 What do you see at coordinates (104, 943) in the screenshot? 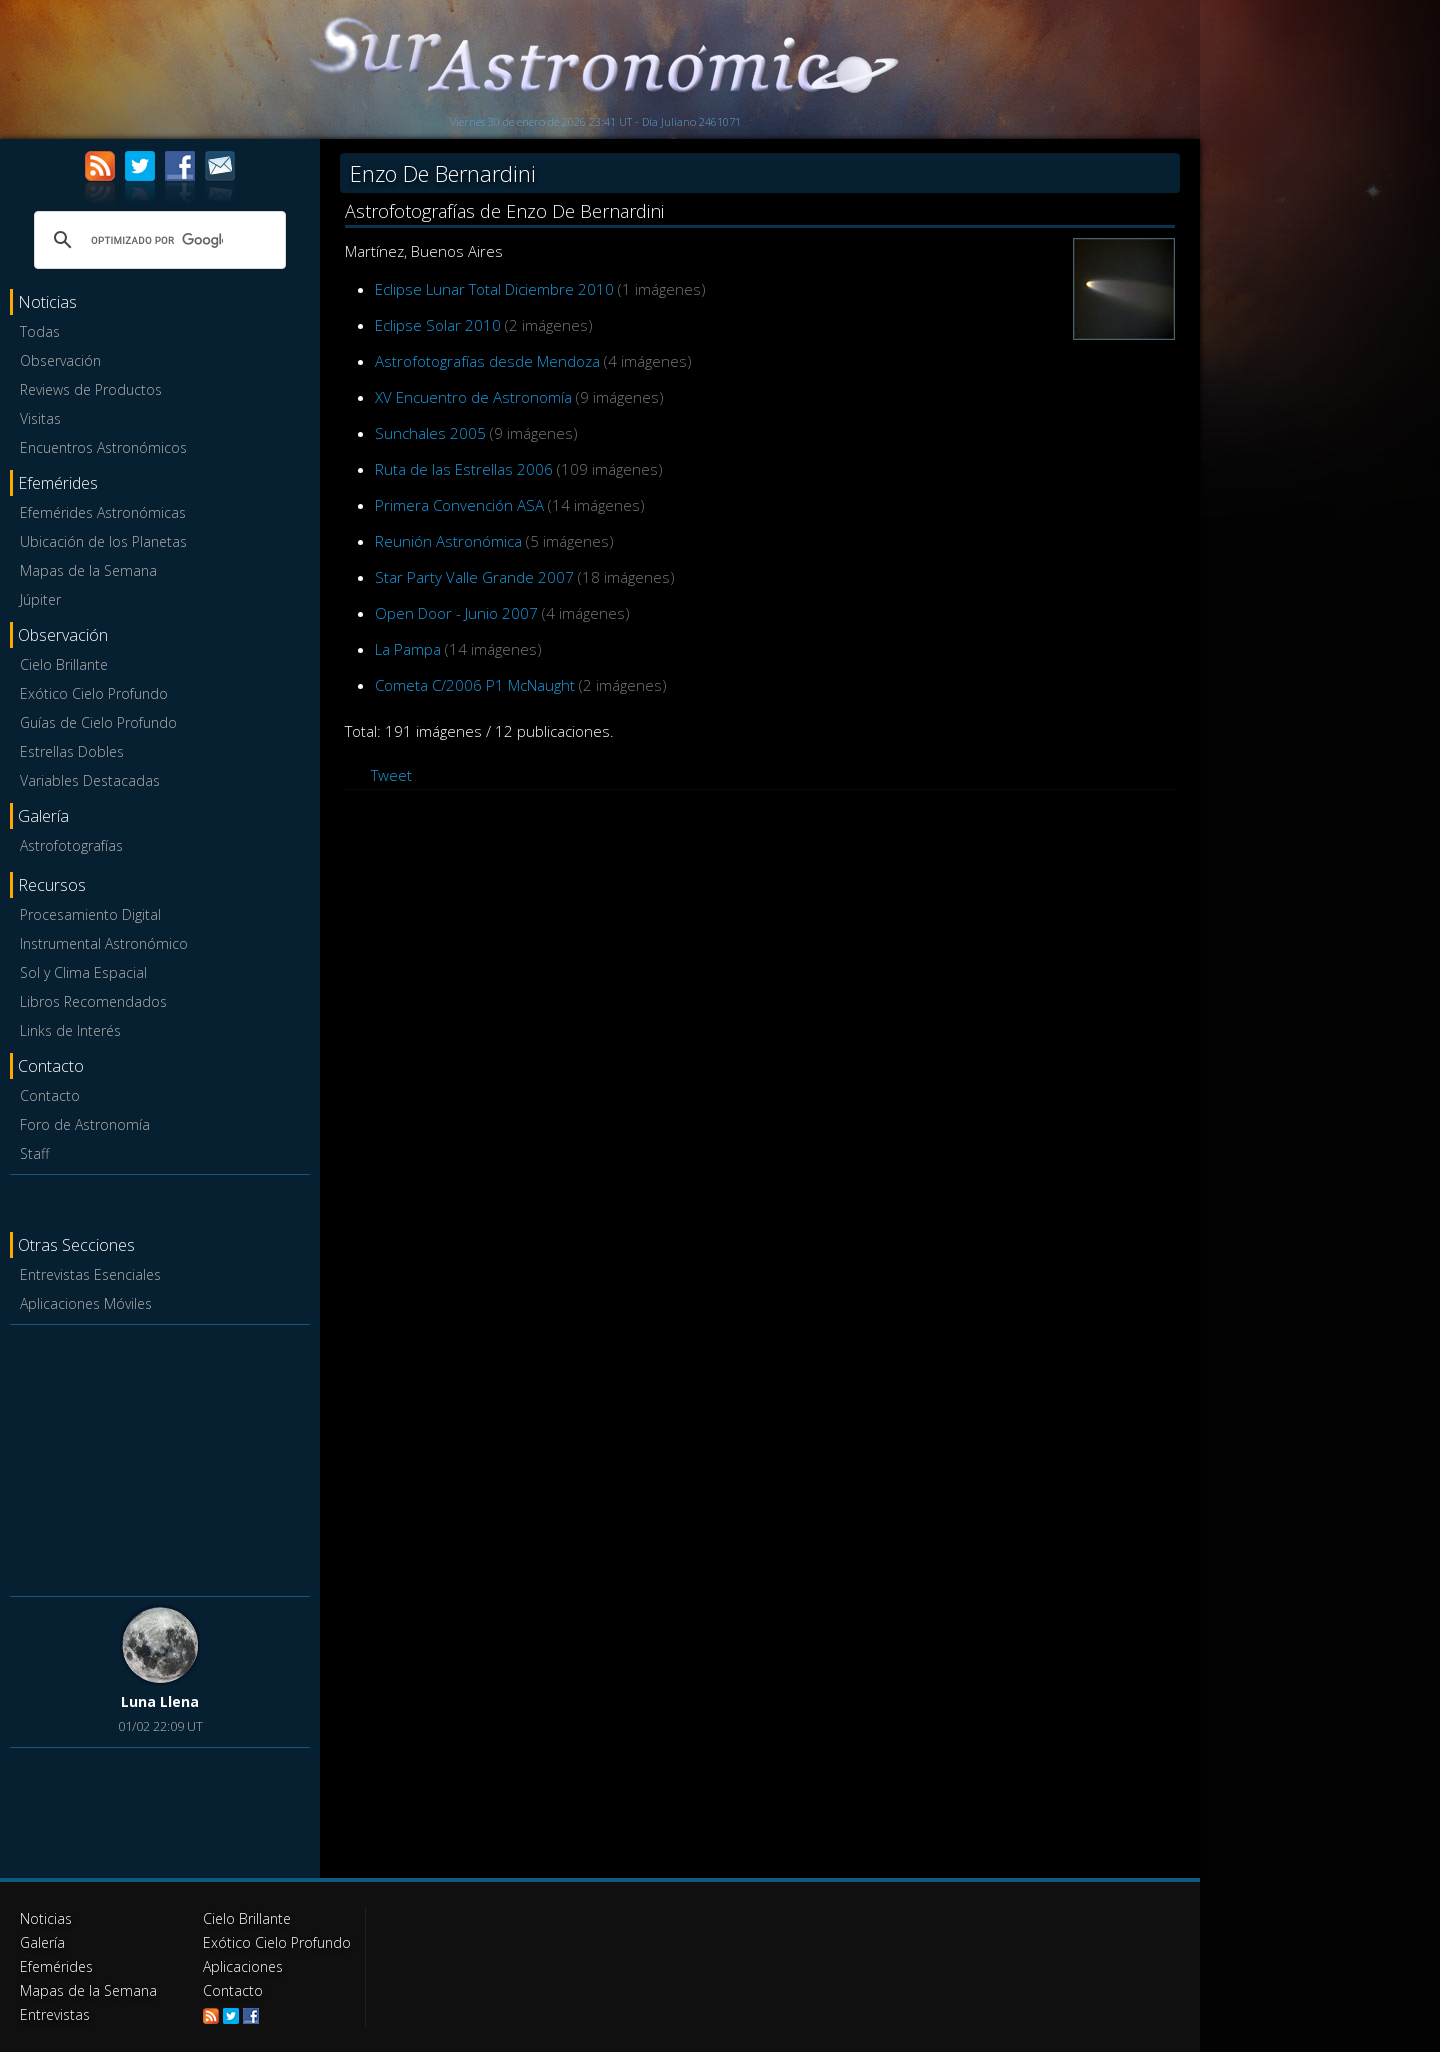
I see `Instrumental Astronómico` at bounding box center [104, 943].